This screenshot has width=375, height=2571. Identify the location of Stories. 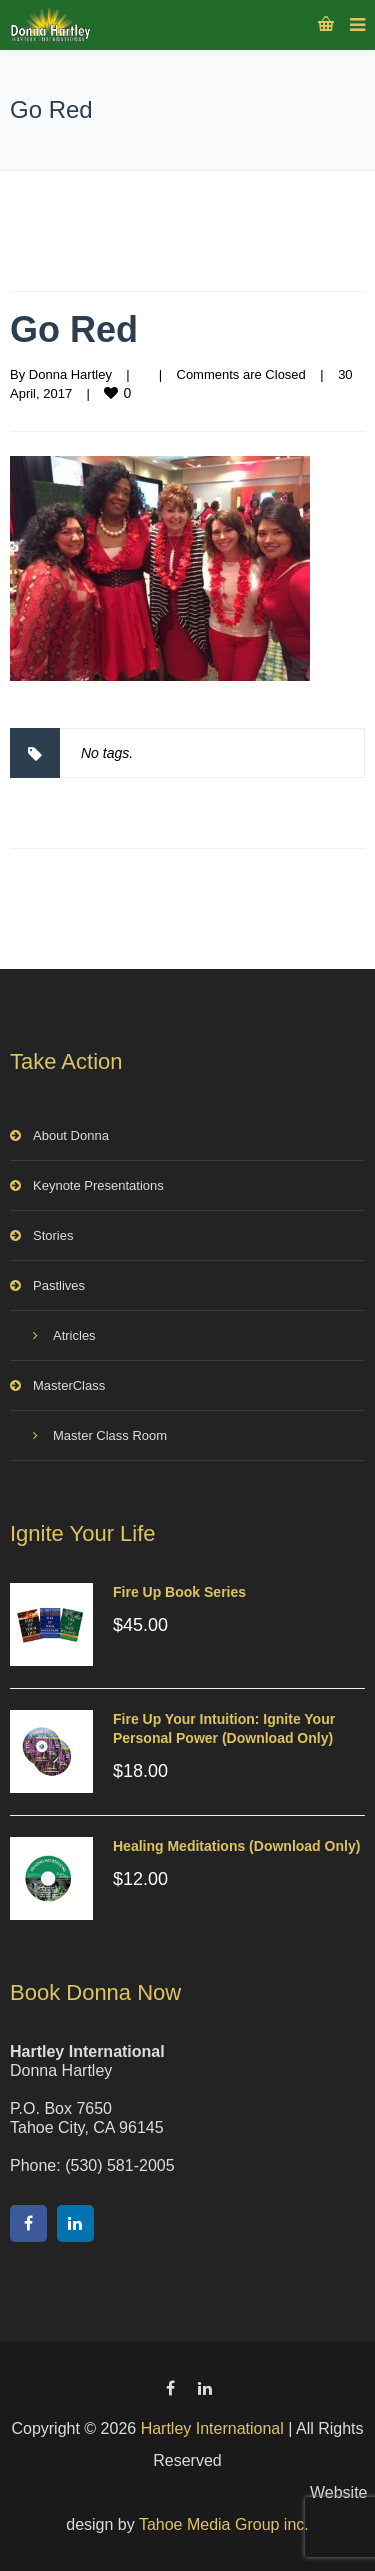
(53, 1235).